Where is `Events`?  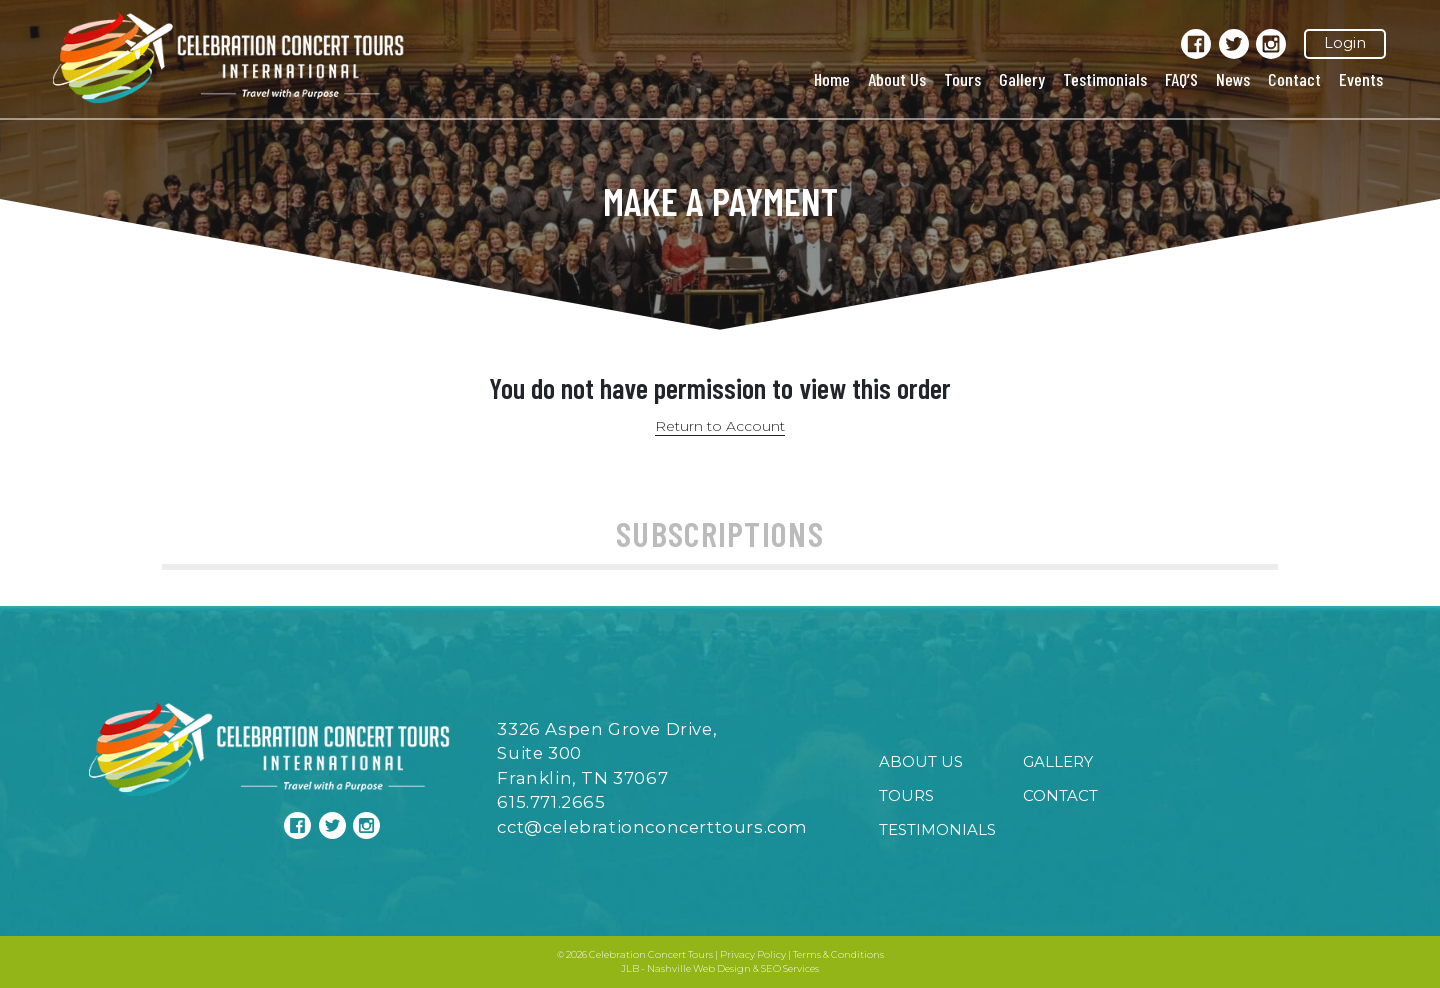 Events is located at coordinates (1361, 79).